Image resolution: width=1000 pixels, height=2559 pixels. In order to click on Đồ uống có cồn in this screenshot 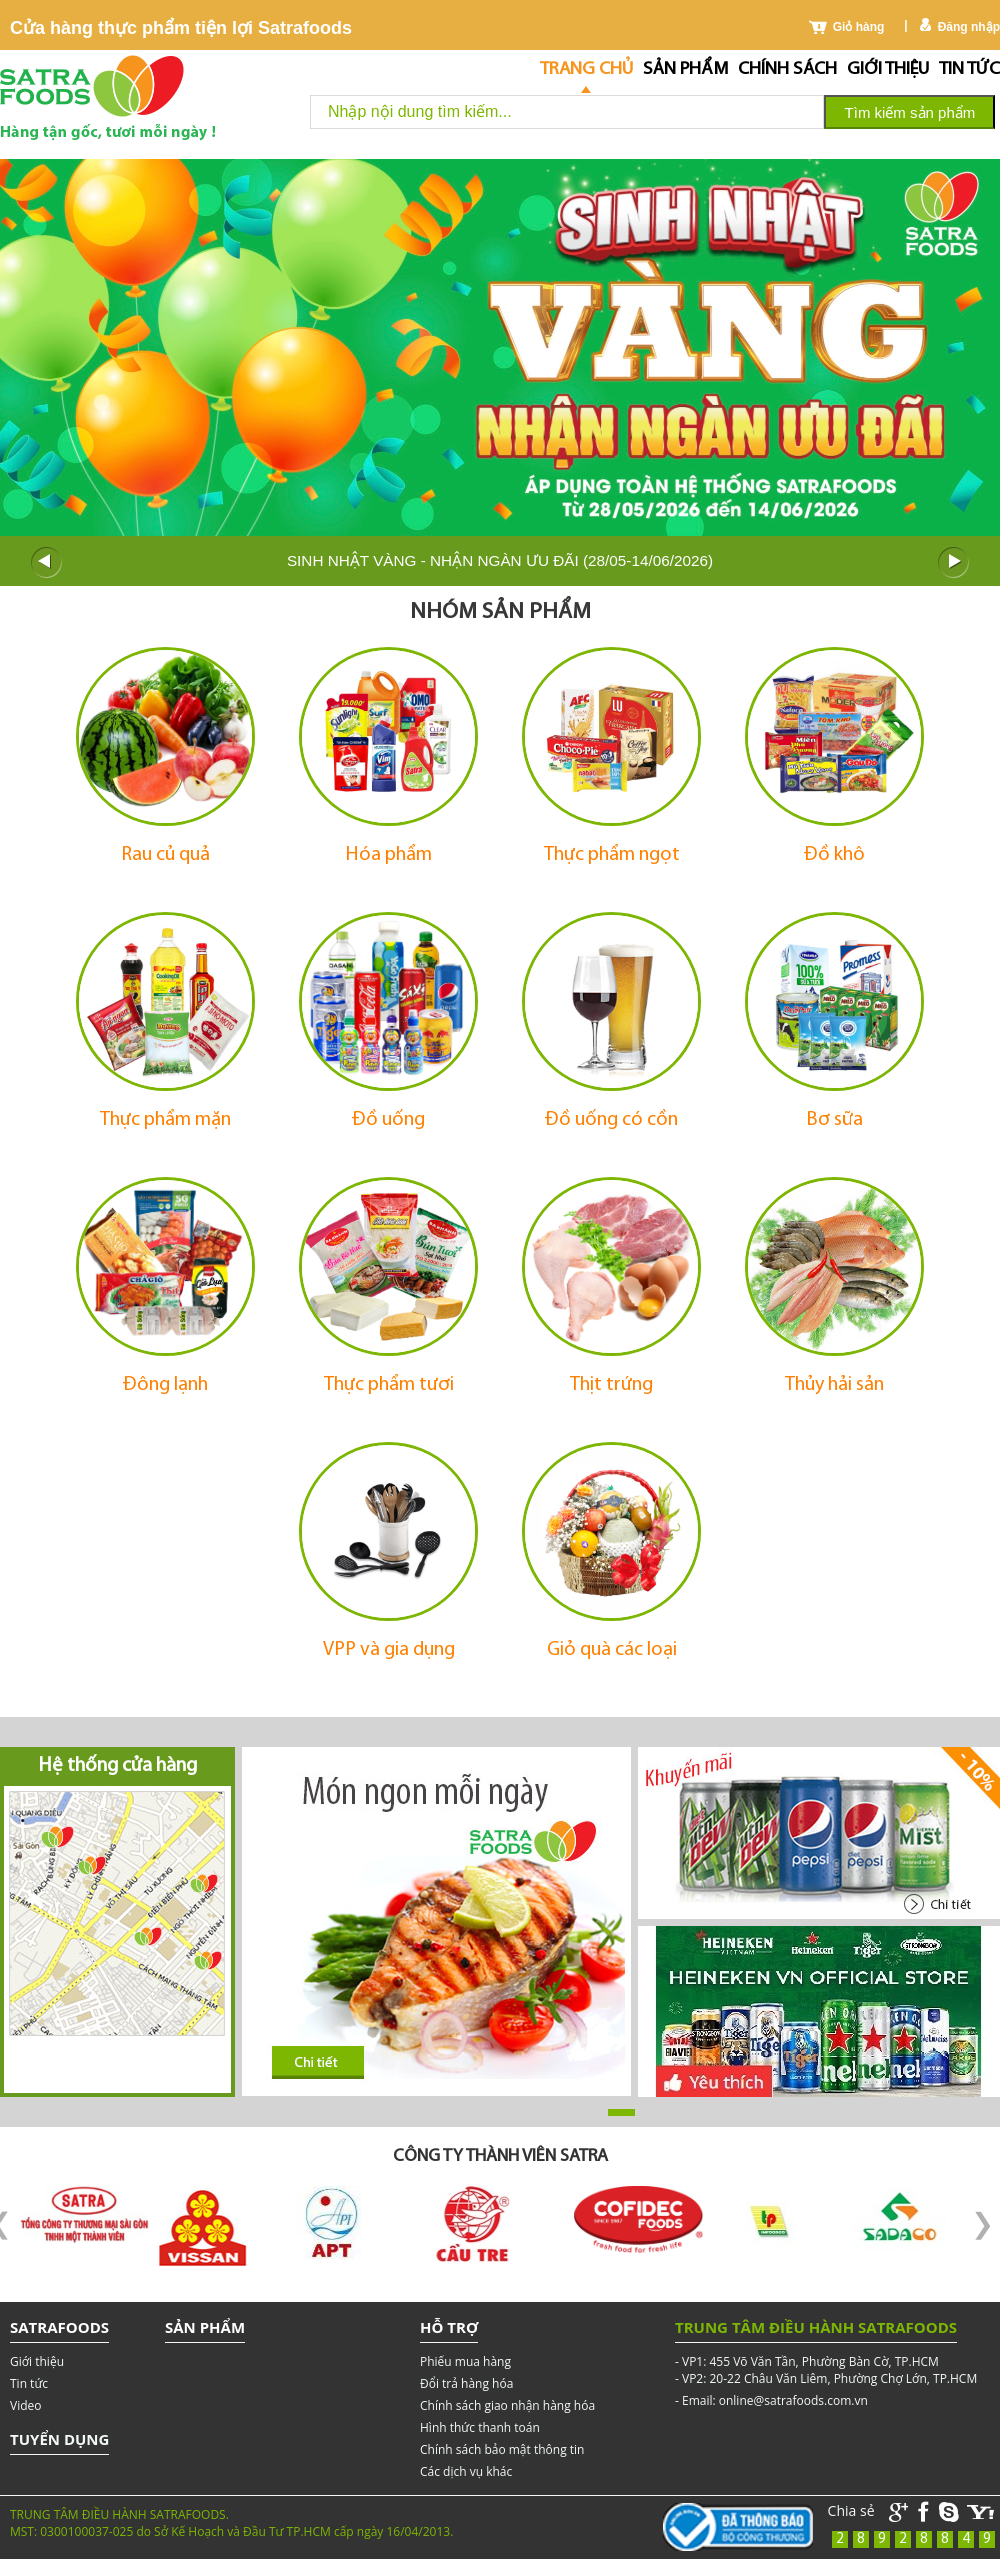, I will do `click(611, 1120)`.